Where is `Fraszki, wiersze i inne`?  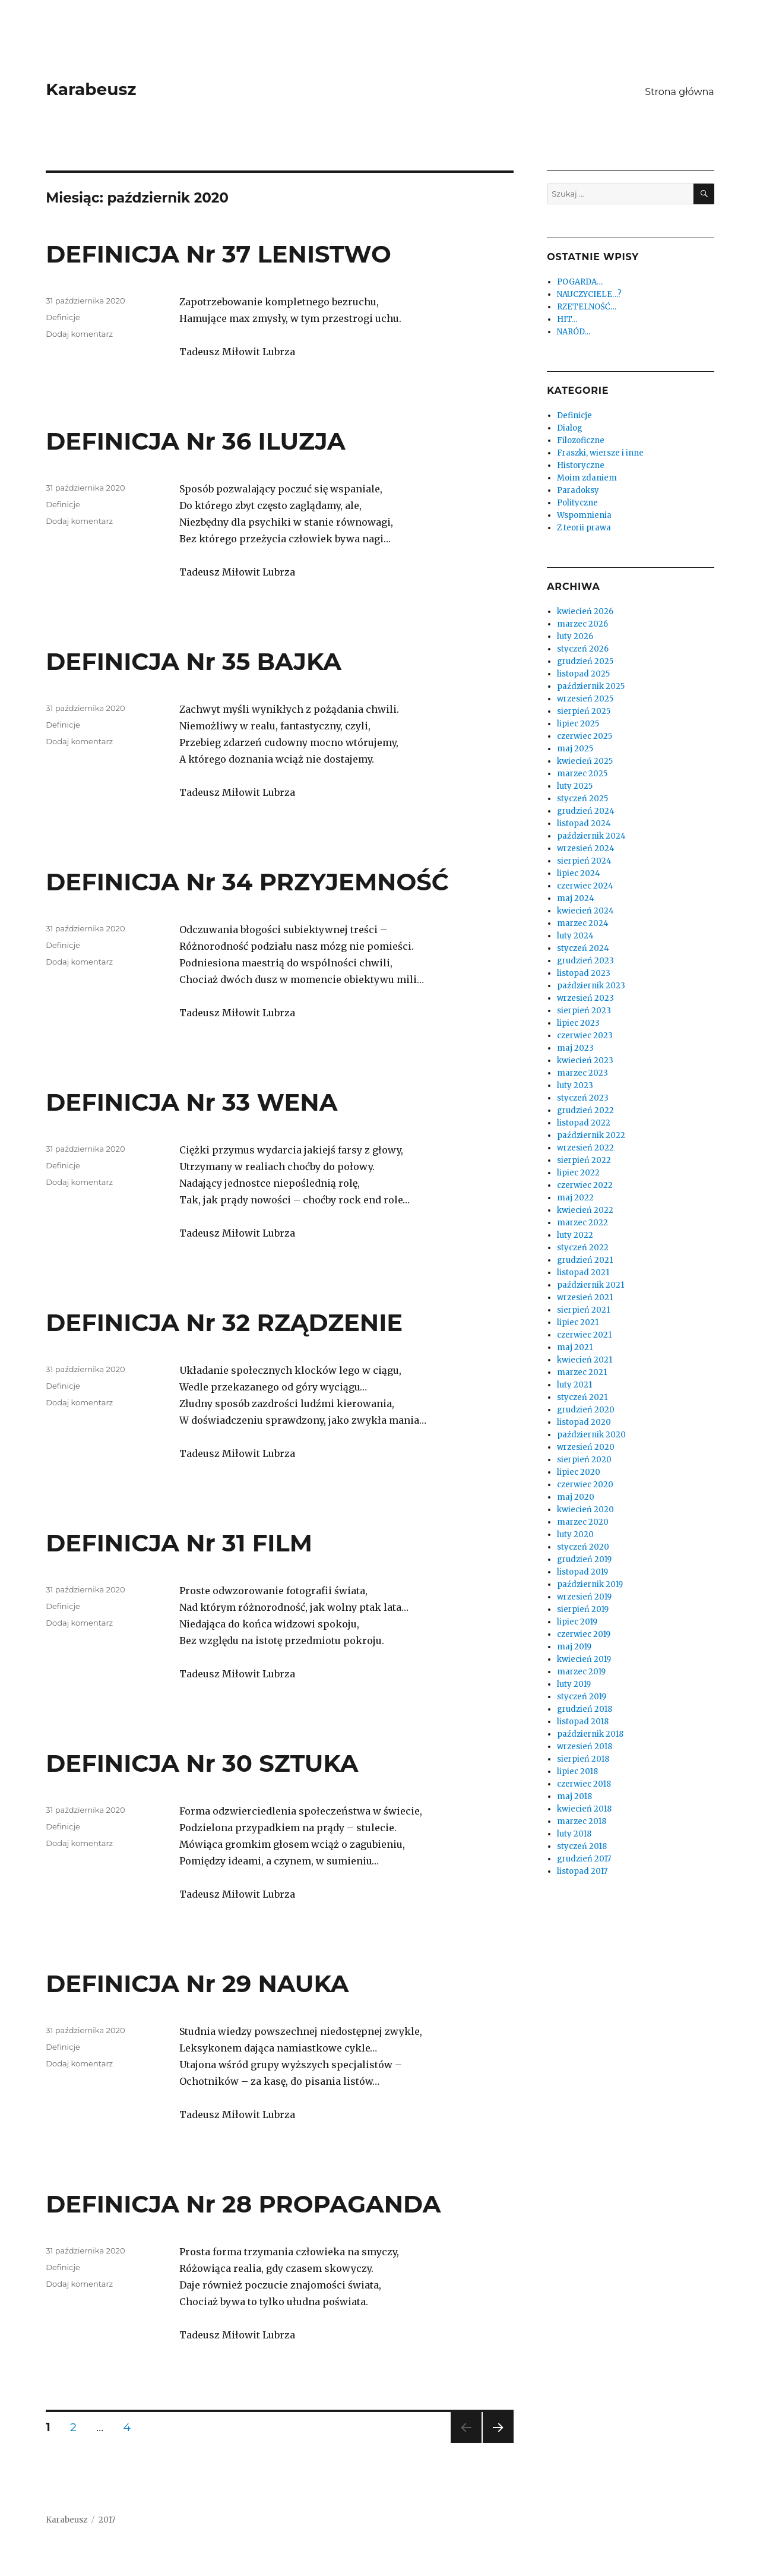 Fraszki, wiersze i inne is located at coordinates (600, 453).